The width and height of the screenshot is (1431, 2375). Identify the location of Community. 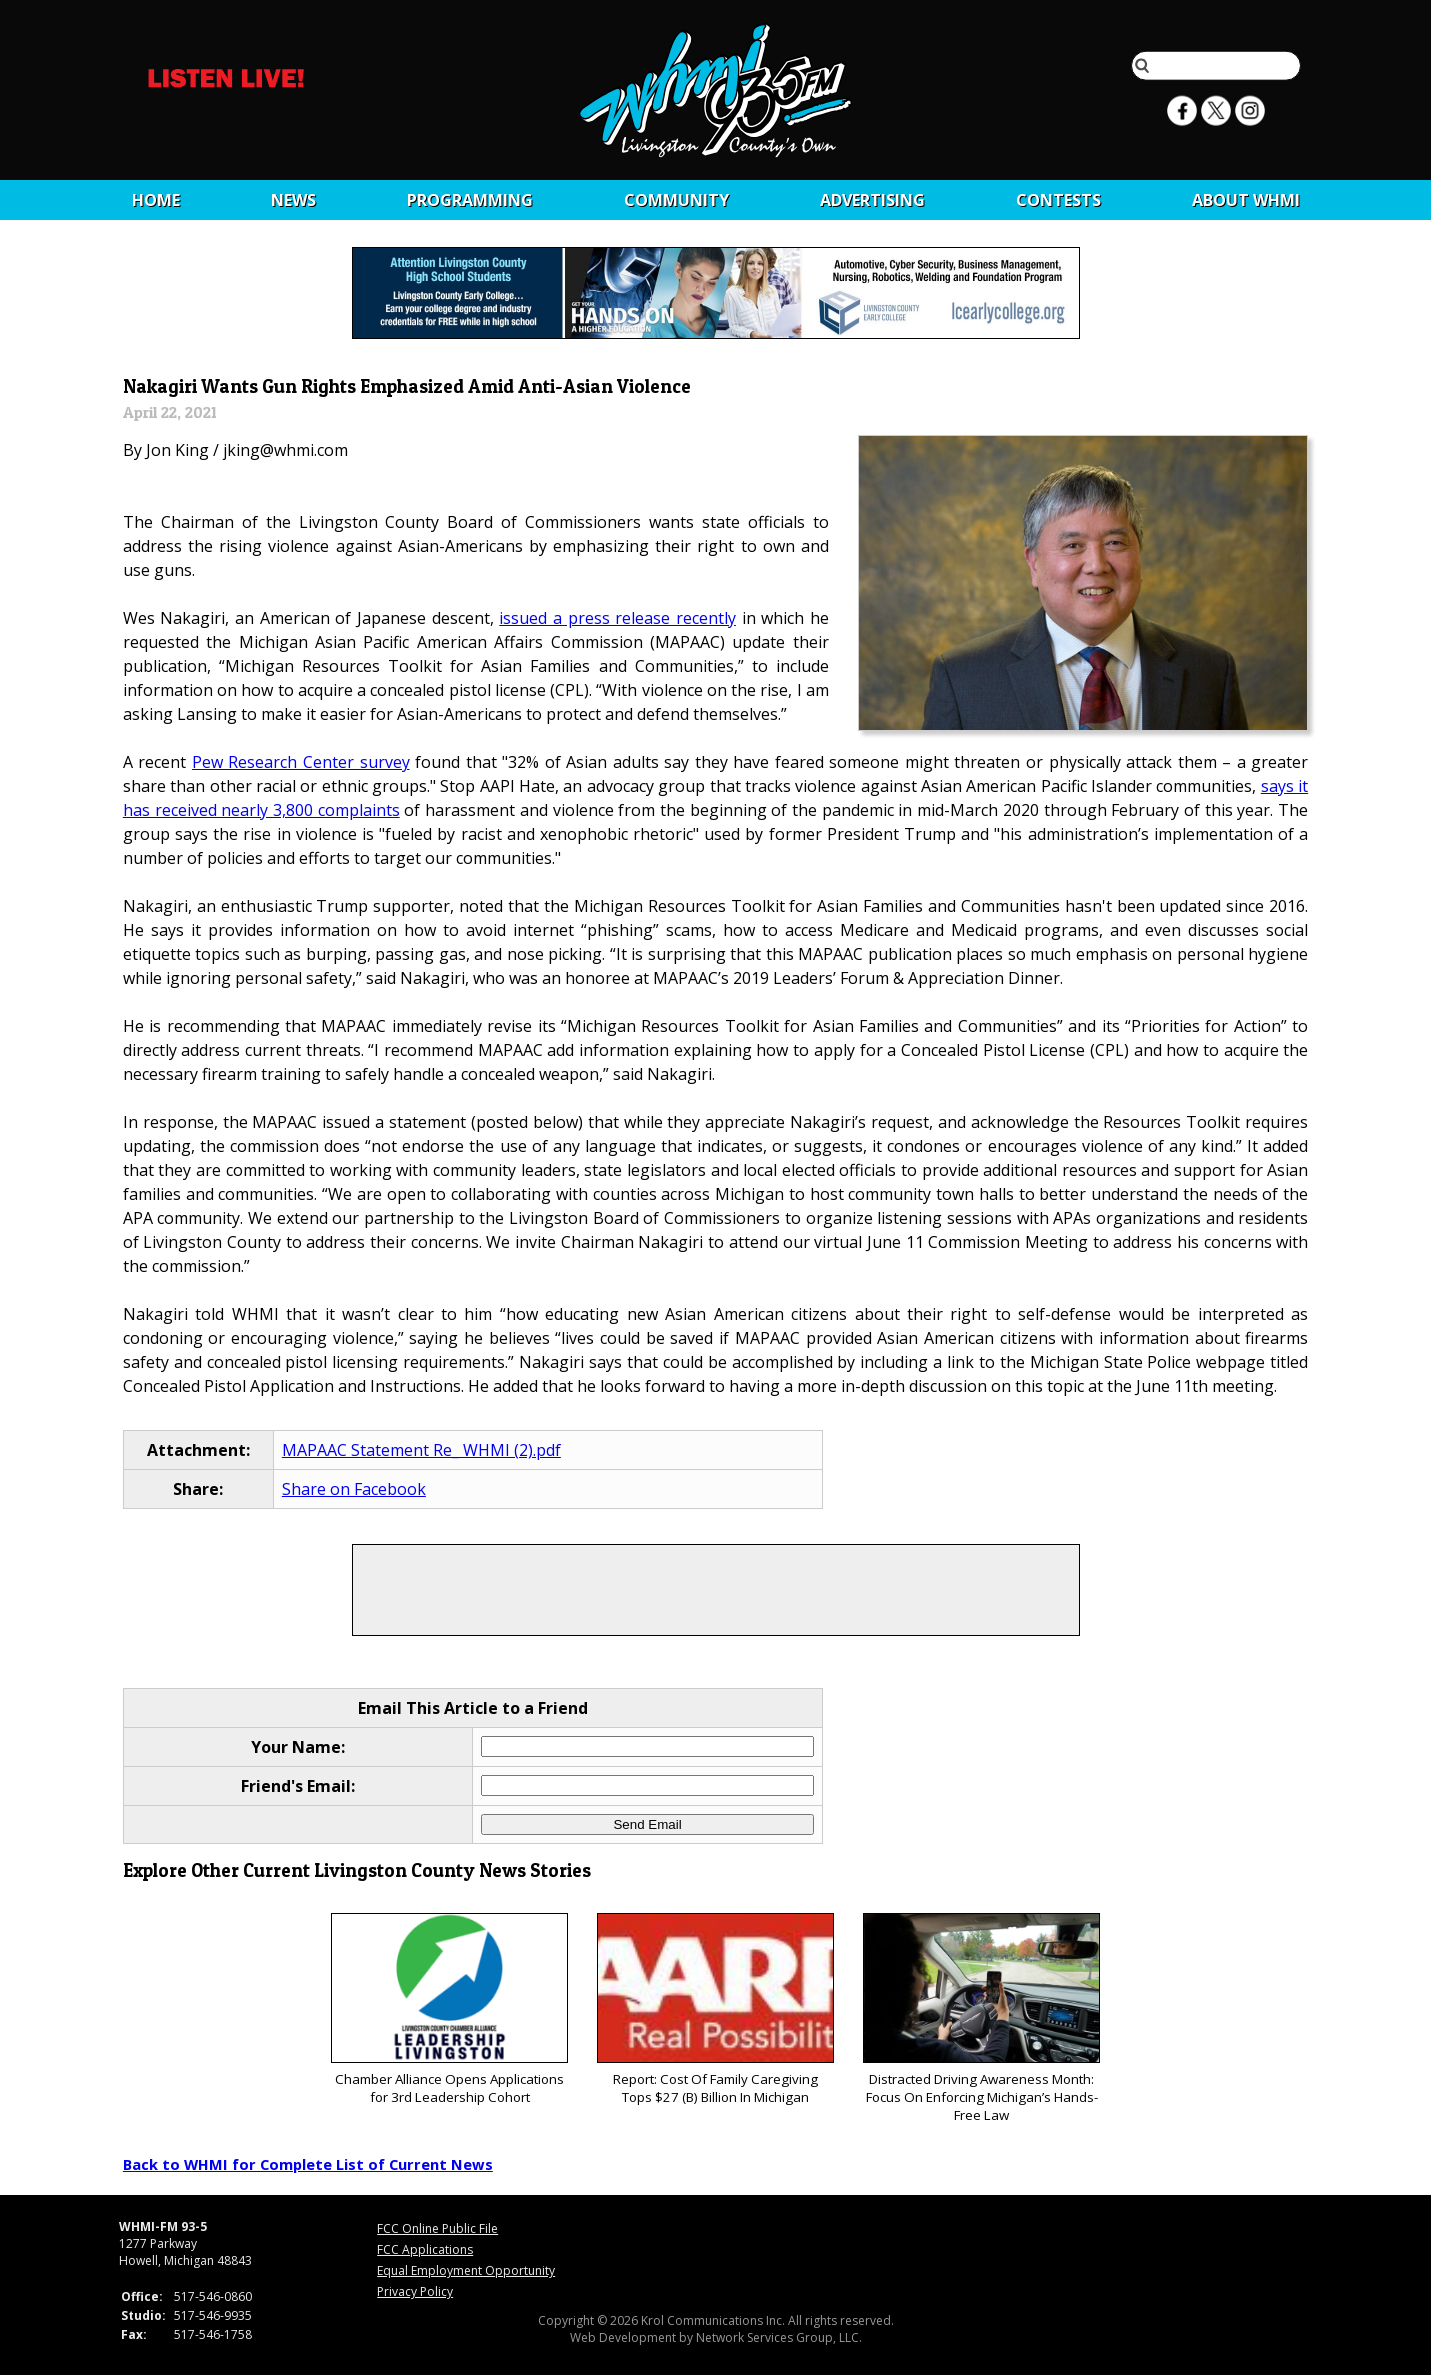
(676, 200).